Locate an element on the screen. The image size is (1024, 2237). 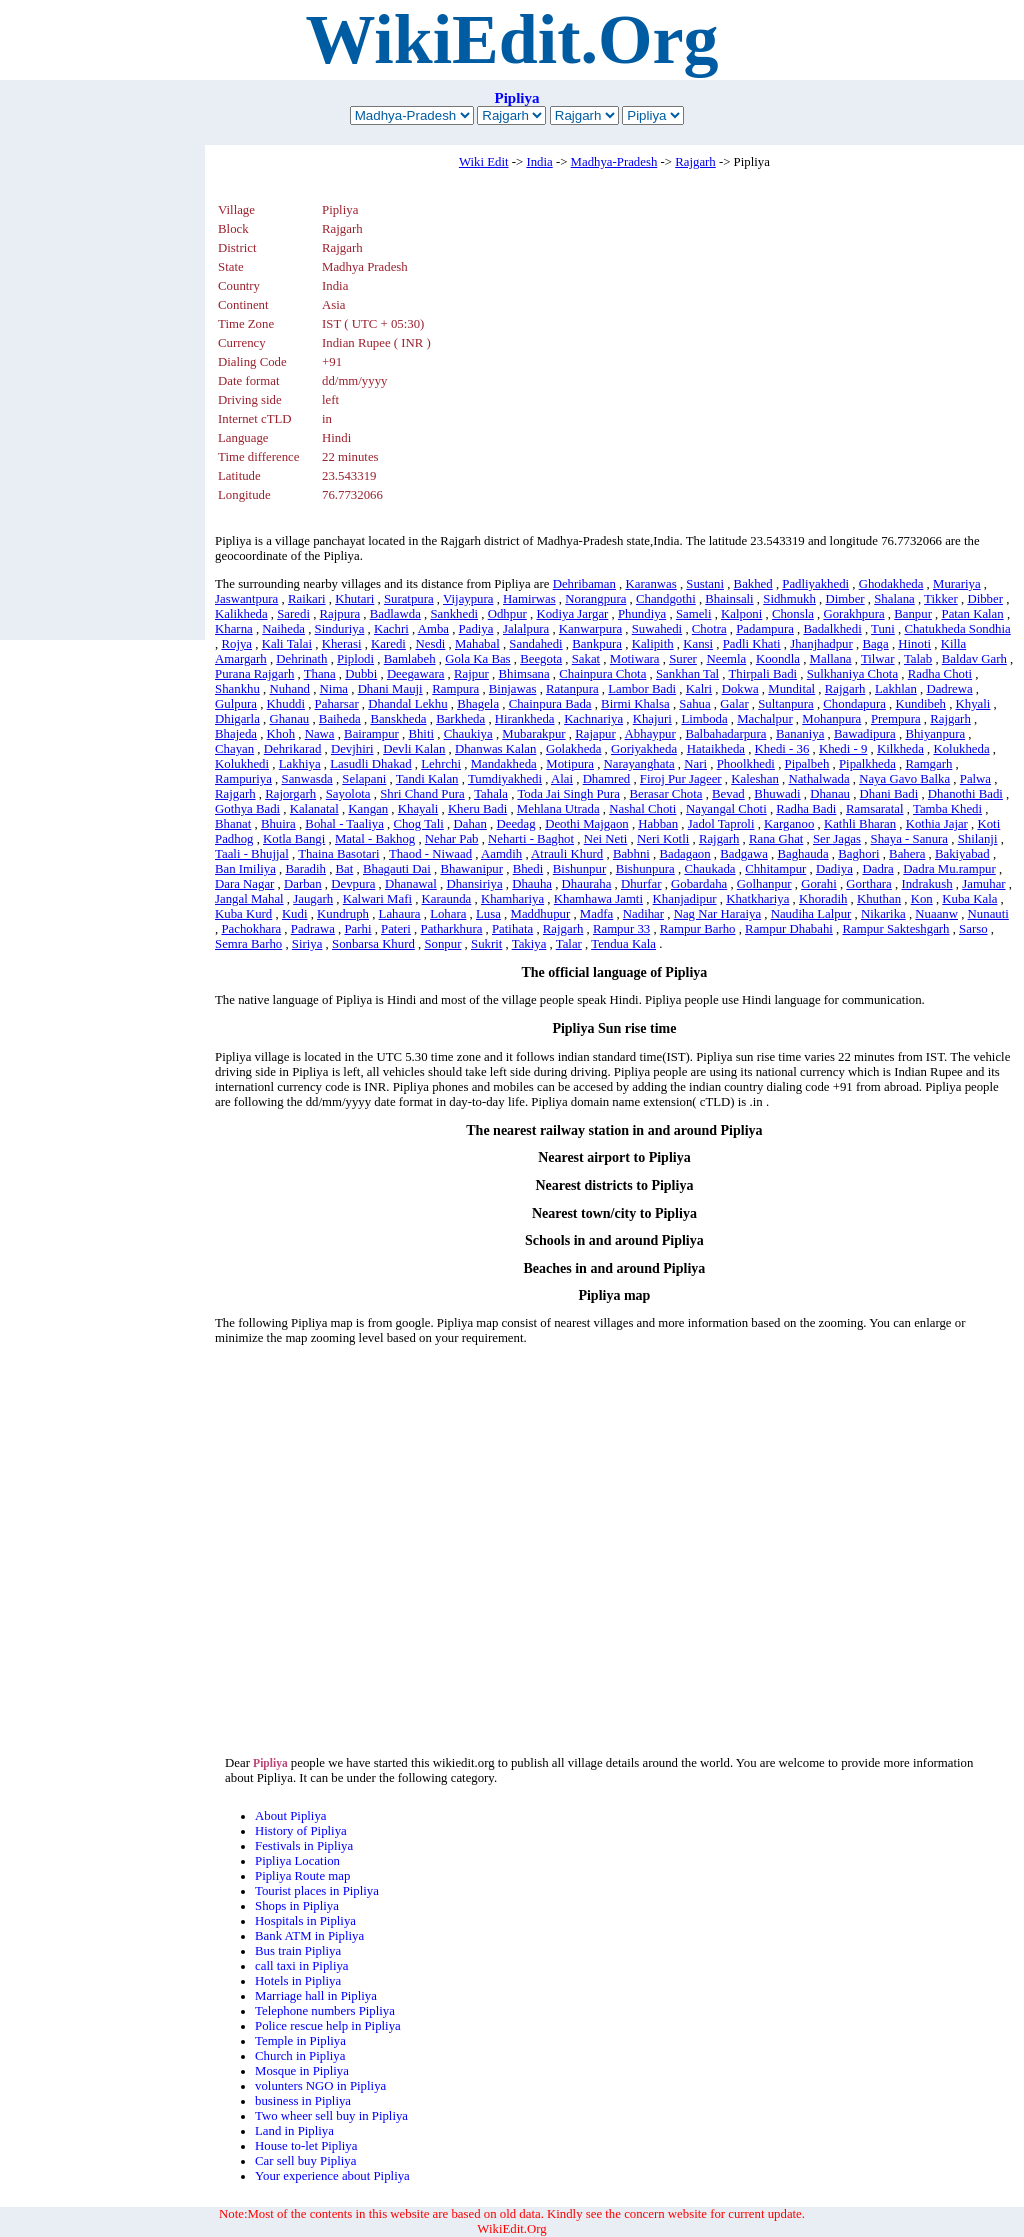
Hirankheda is located at coordinates (525, 719).